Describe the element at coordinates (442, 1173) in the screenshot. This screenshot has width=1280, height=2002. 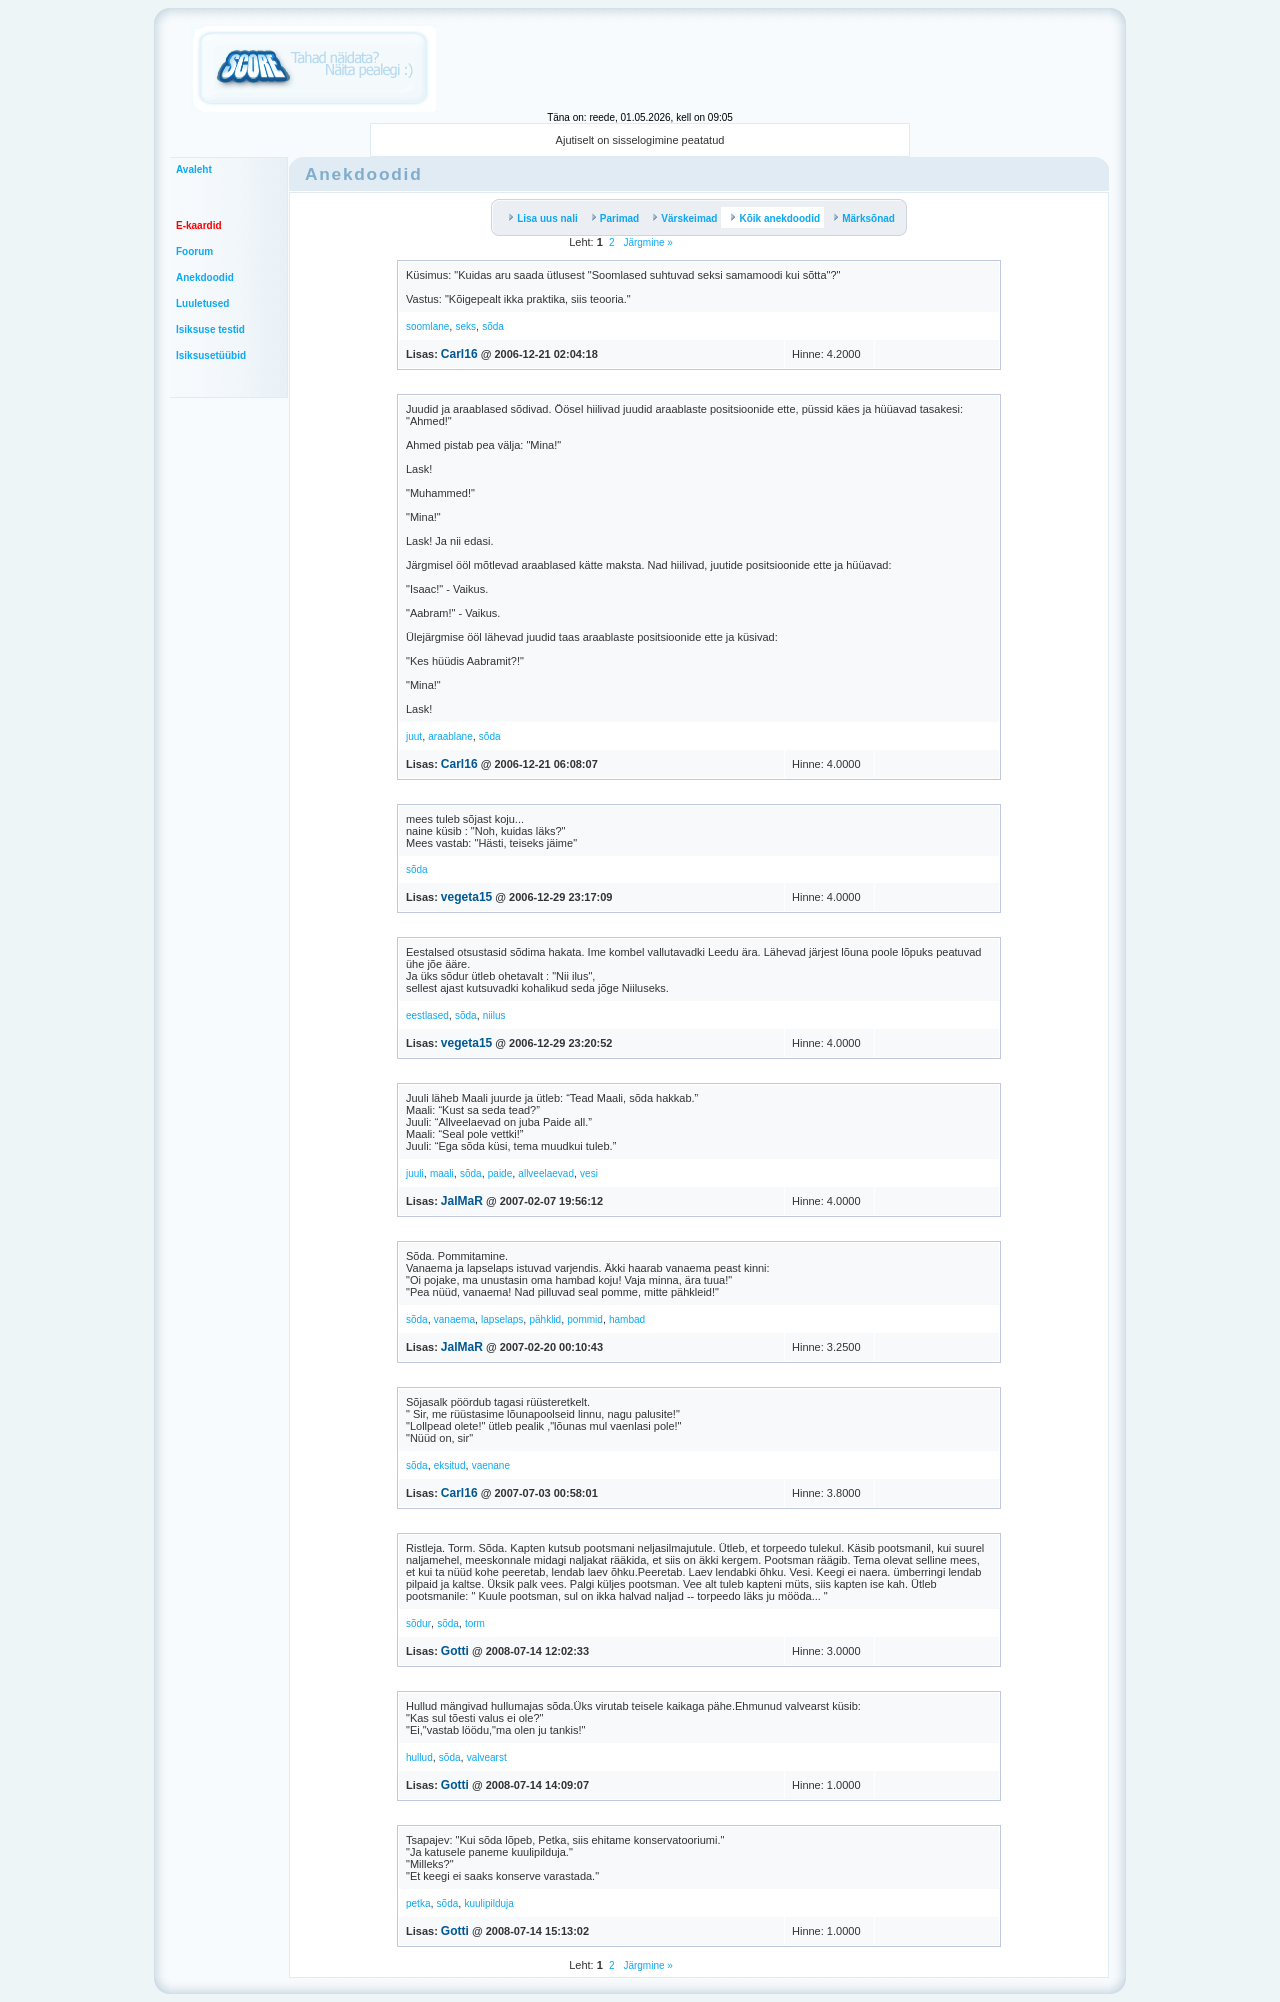
I see `maali` at that location.